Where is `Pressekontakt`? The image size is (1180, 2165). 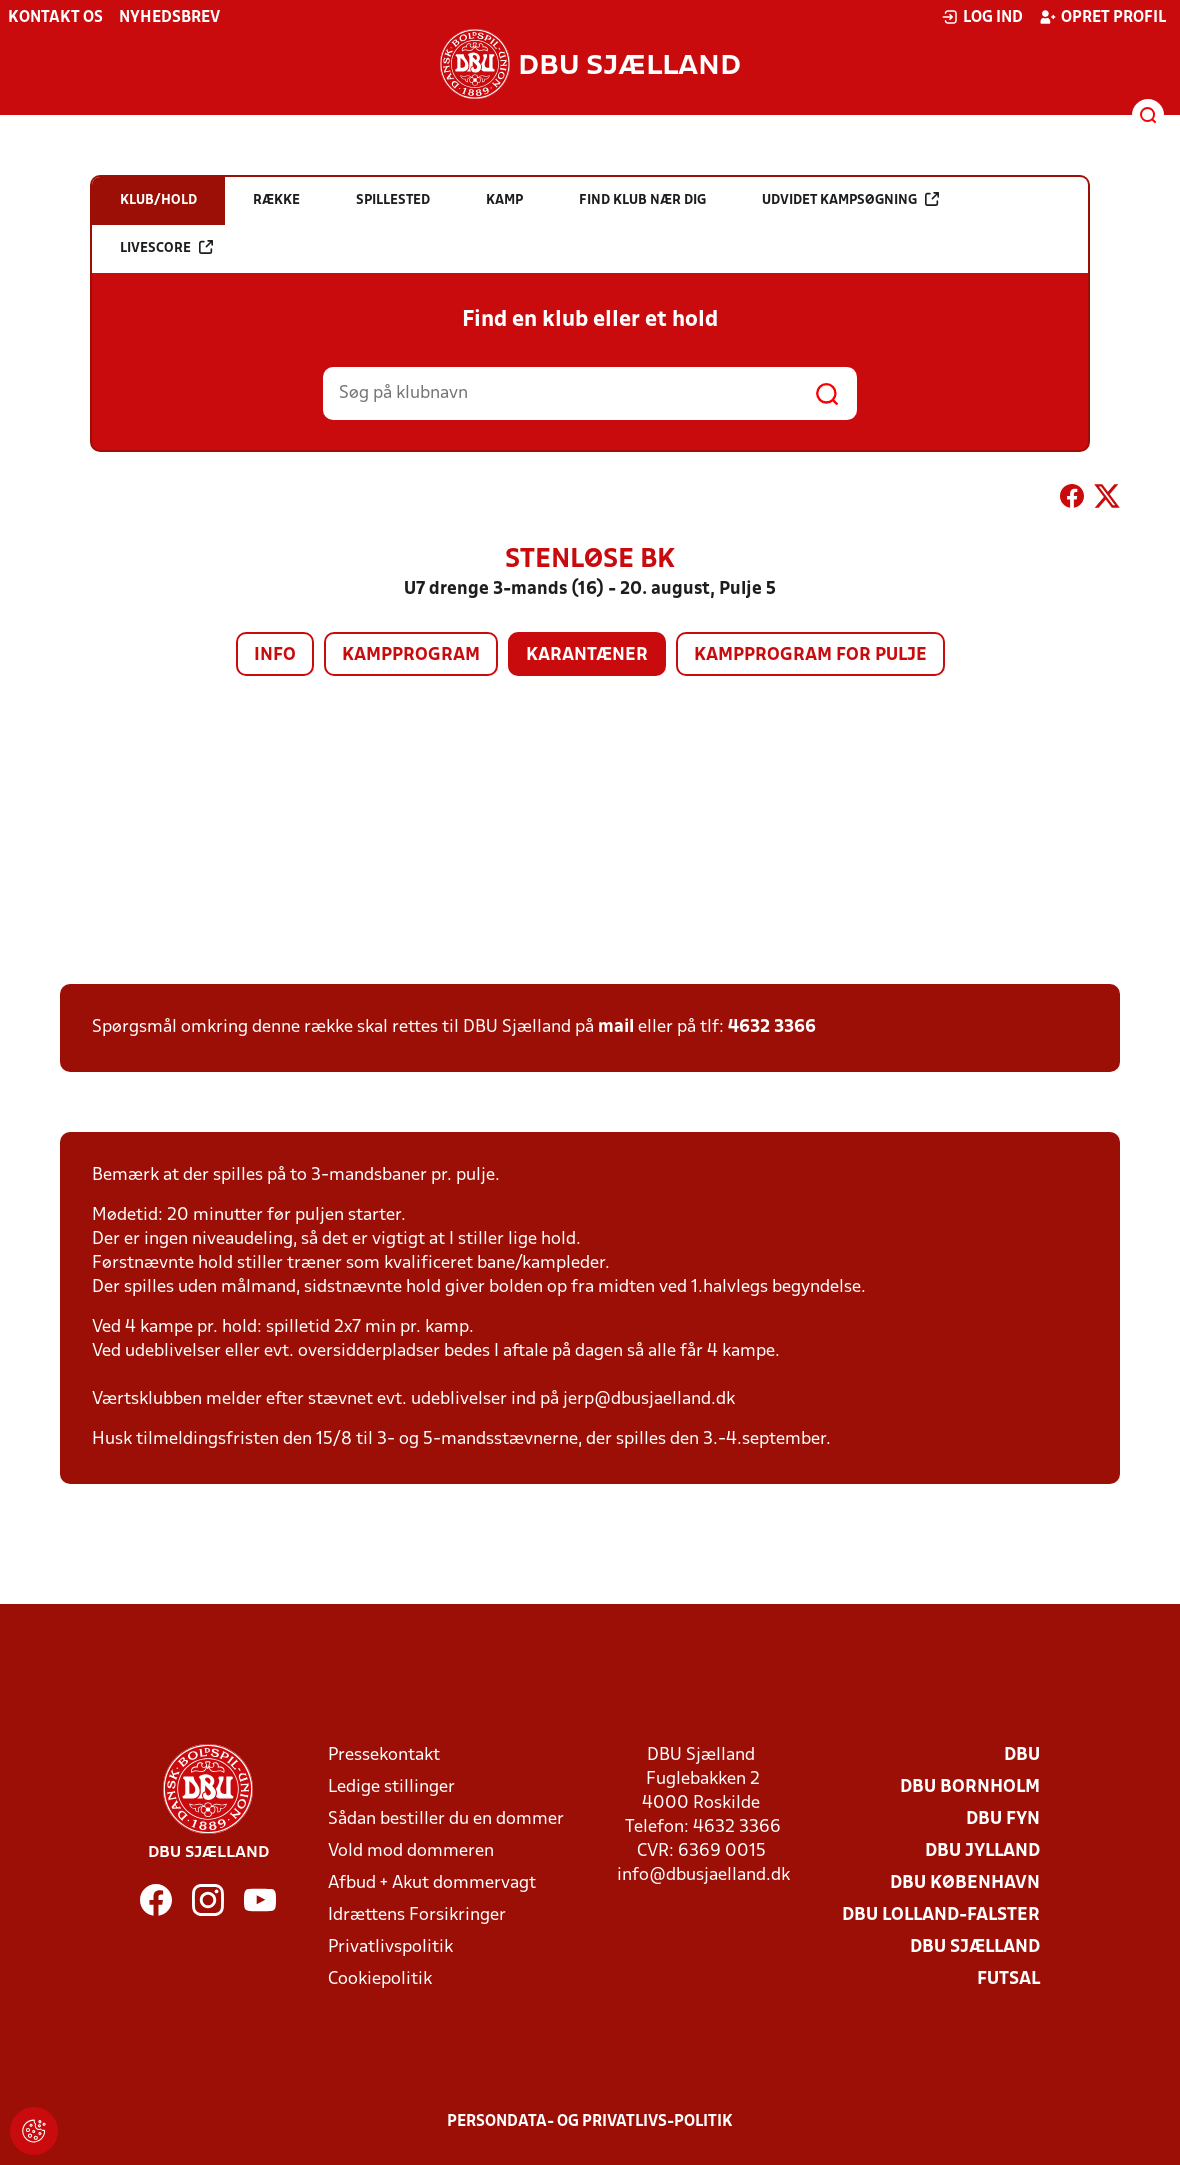
Pressekontakt is located at coordinates (384, 1755).